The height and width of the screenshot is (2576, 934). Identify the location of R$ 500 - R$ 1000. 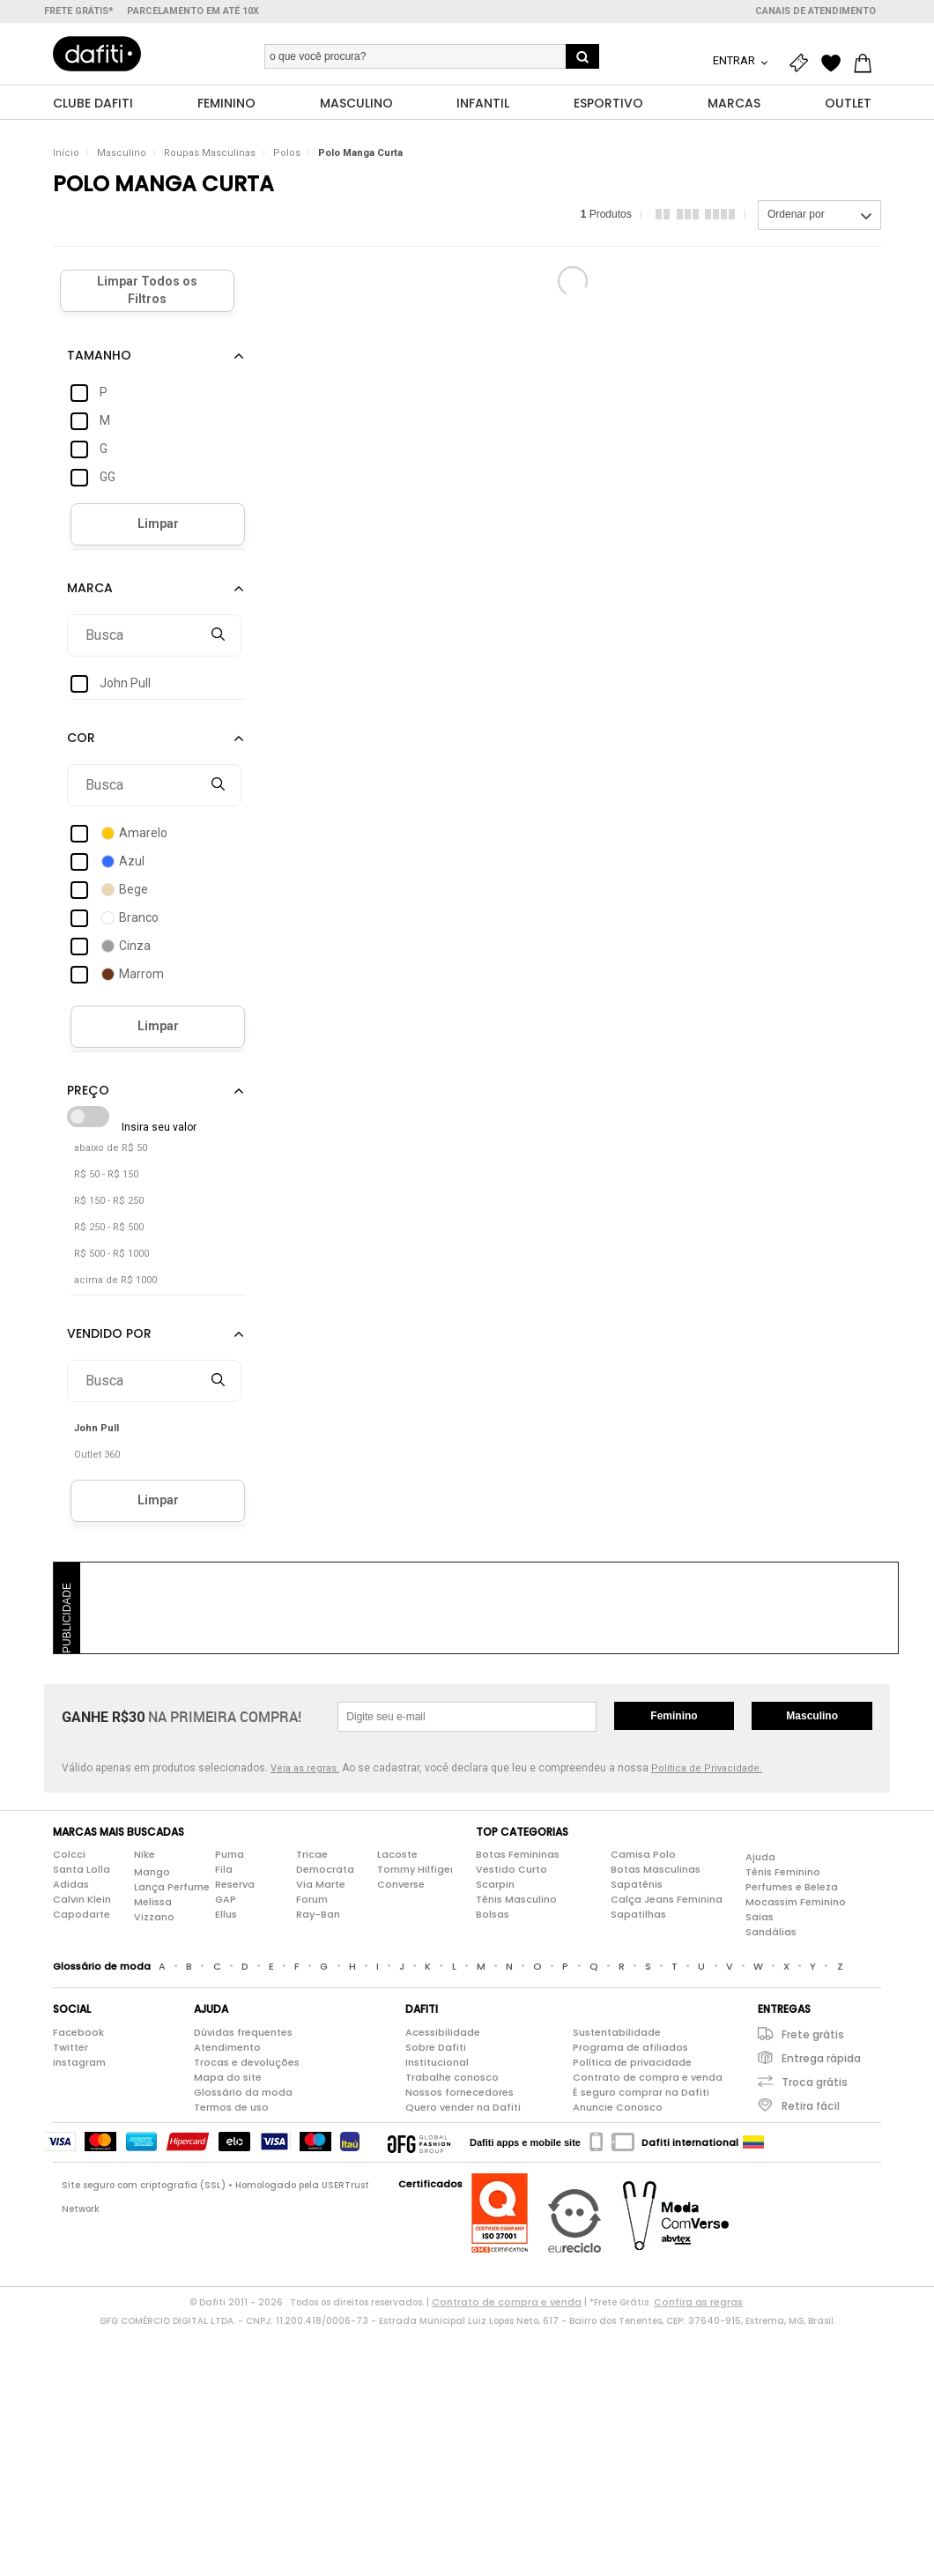
(111, 1253).